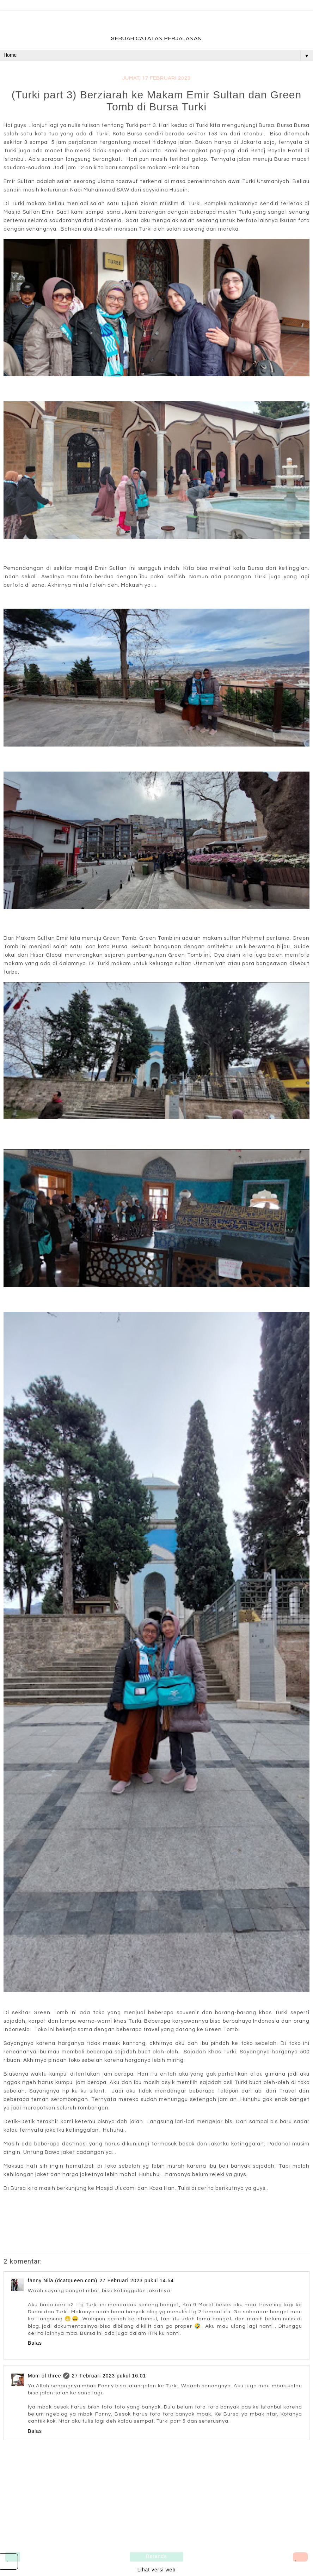 The height and width of the screenshot is (2576, 313). What do you see at coordinates (156, 24) in the screenshot?
I see `fadevmother , lifestyle and travel bloger` at bounding box center [156, 24].